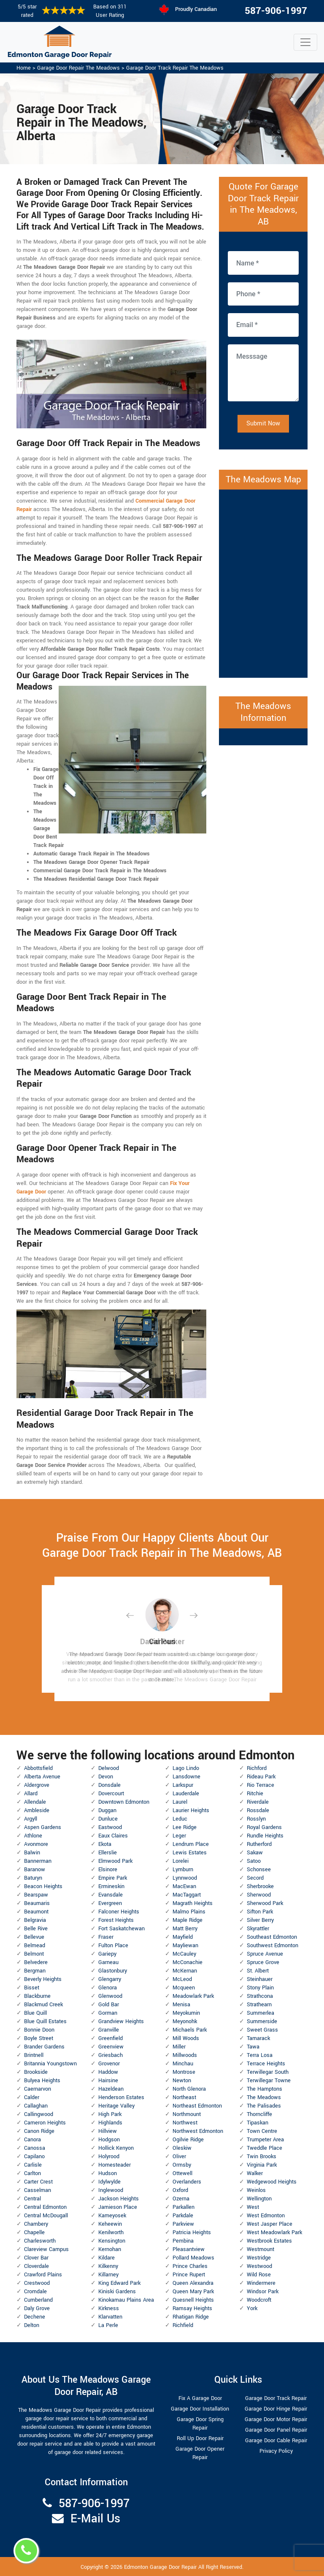 The height and width of the screenshot is (2576, 324). What do you see at coordinates (197, 2106) in the screenshot?
I see `Northeast Edmonton` at bounding box center [197, 2106].